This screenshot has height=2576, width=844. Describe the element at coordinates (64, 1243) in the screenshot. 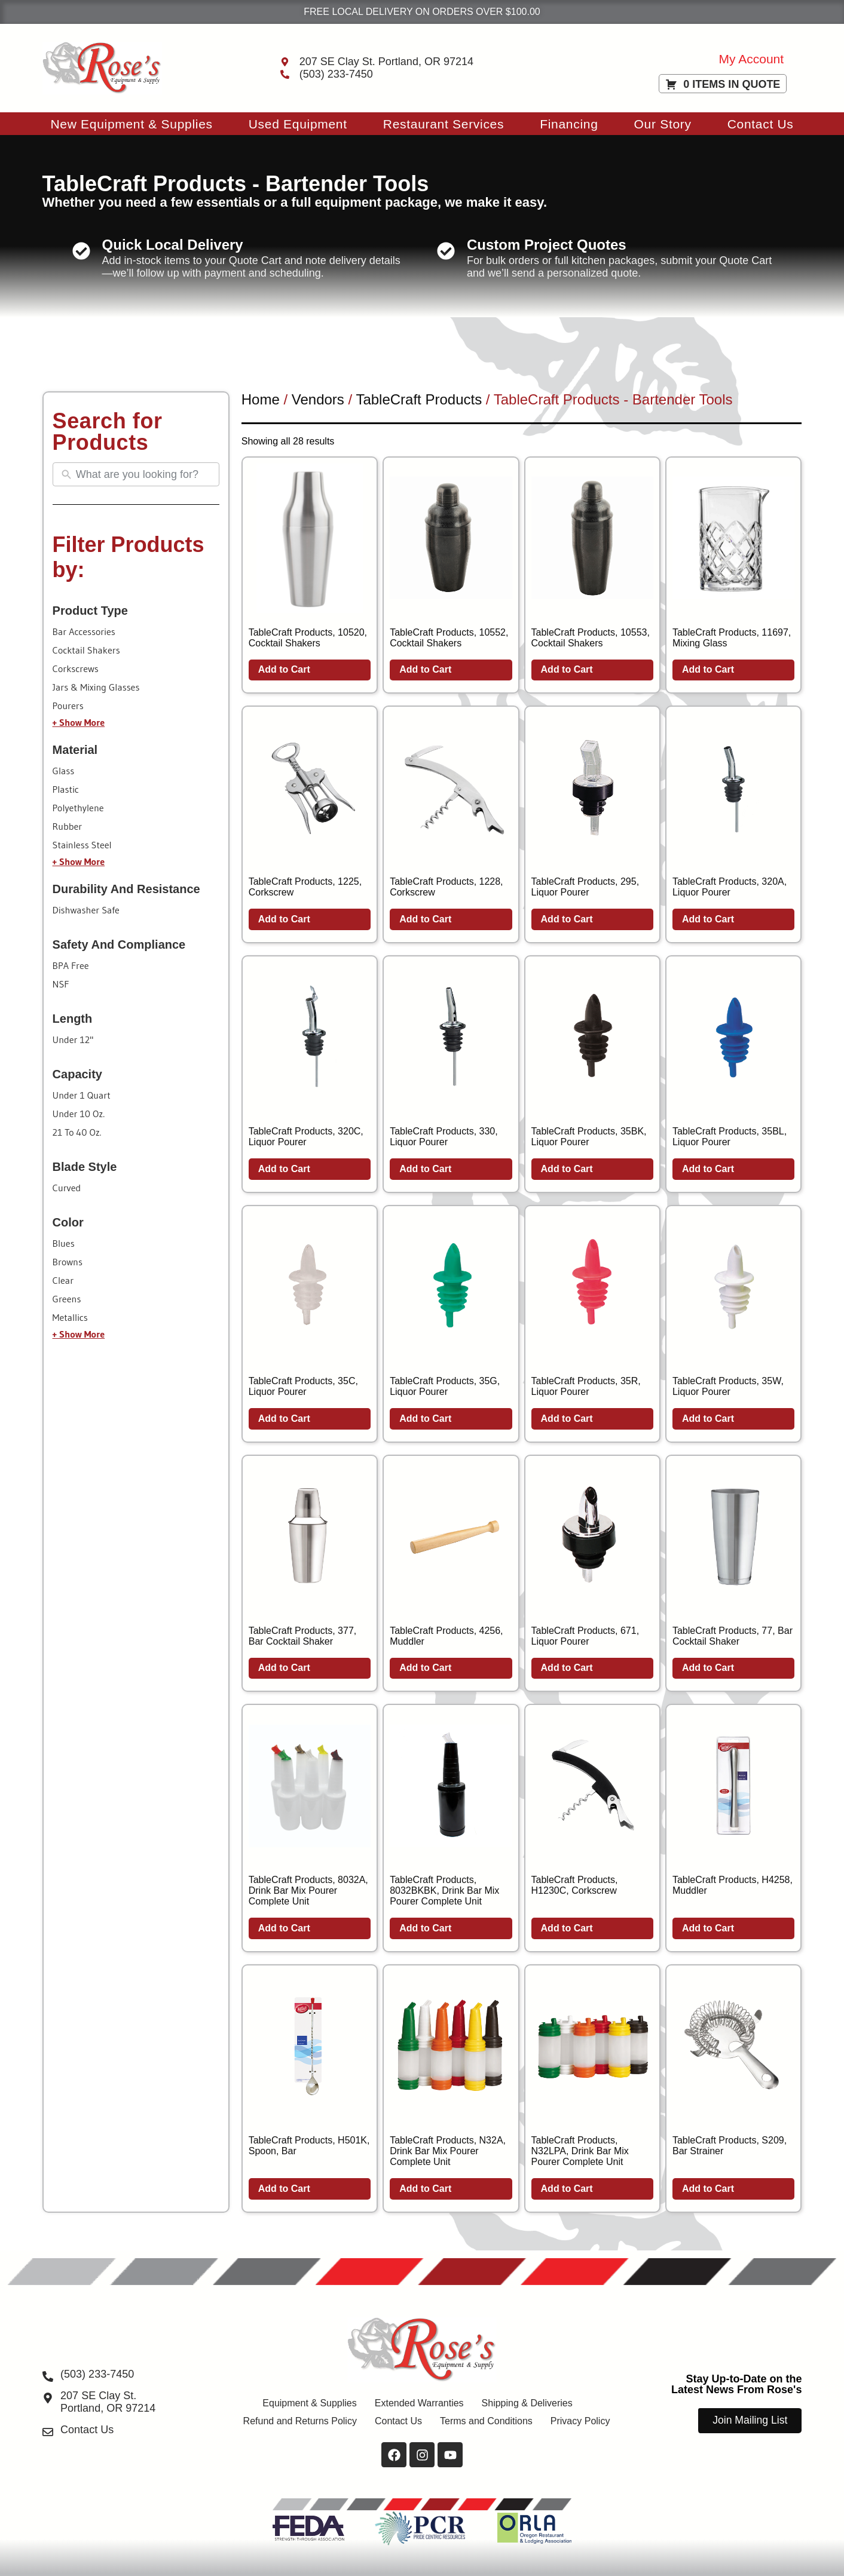

I see `blues` at that location.